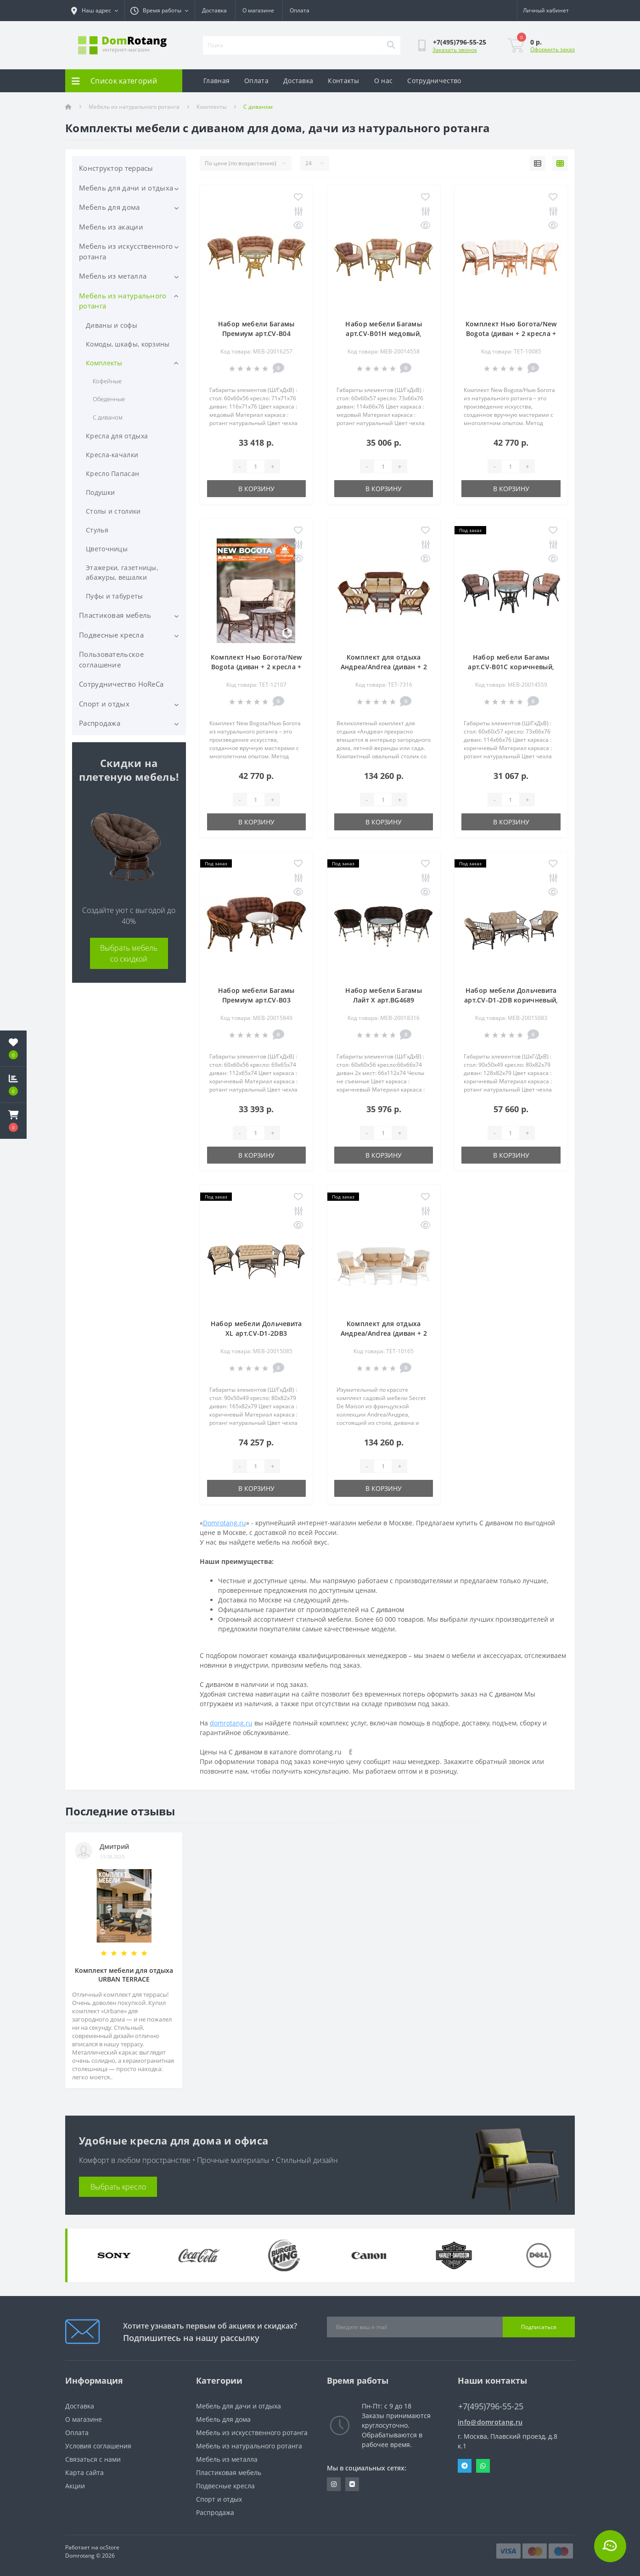  I want to click on О магазине, so click(258, 10).